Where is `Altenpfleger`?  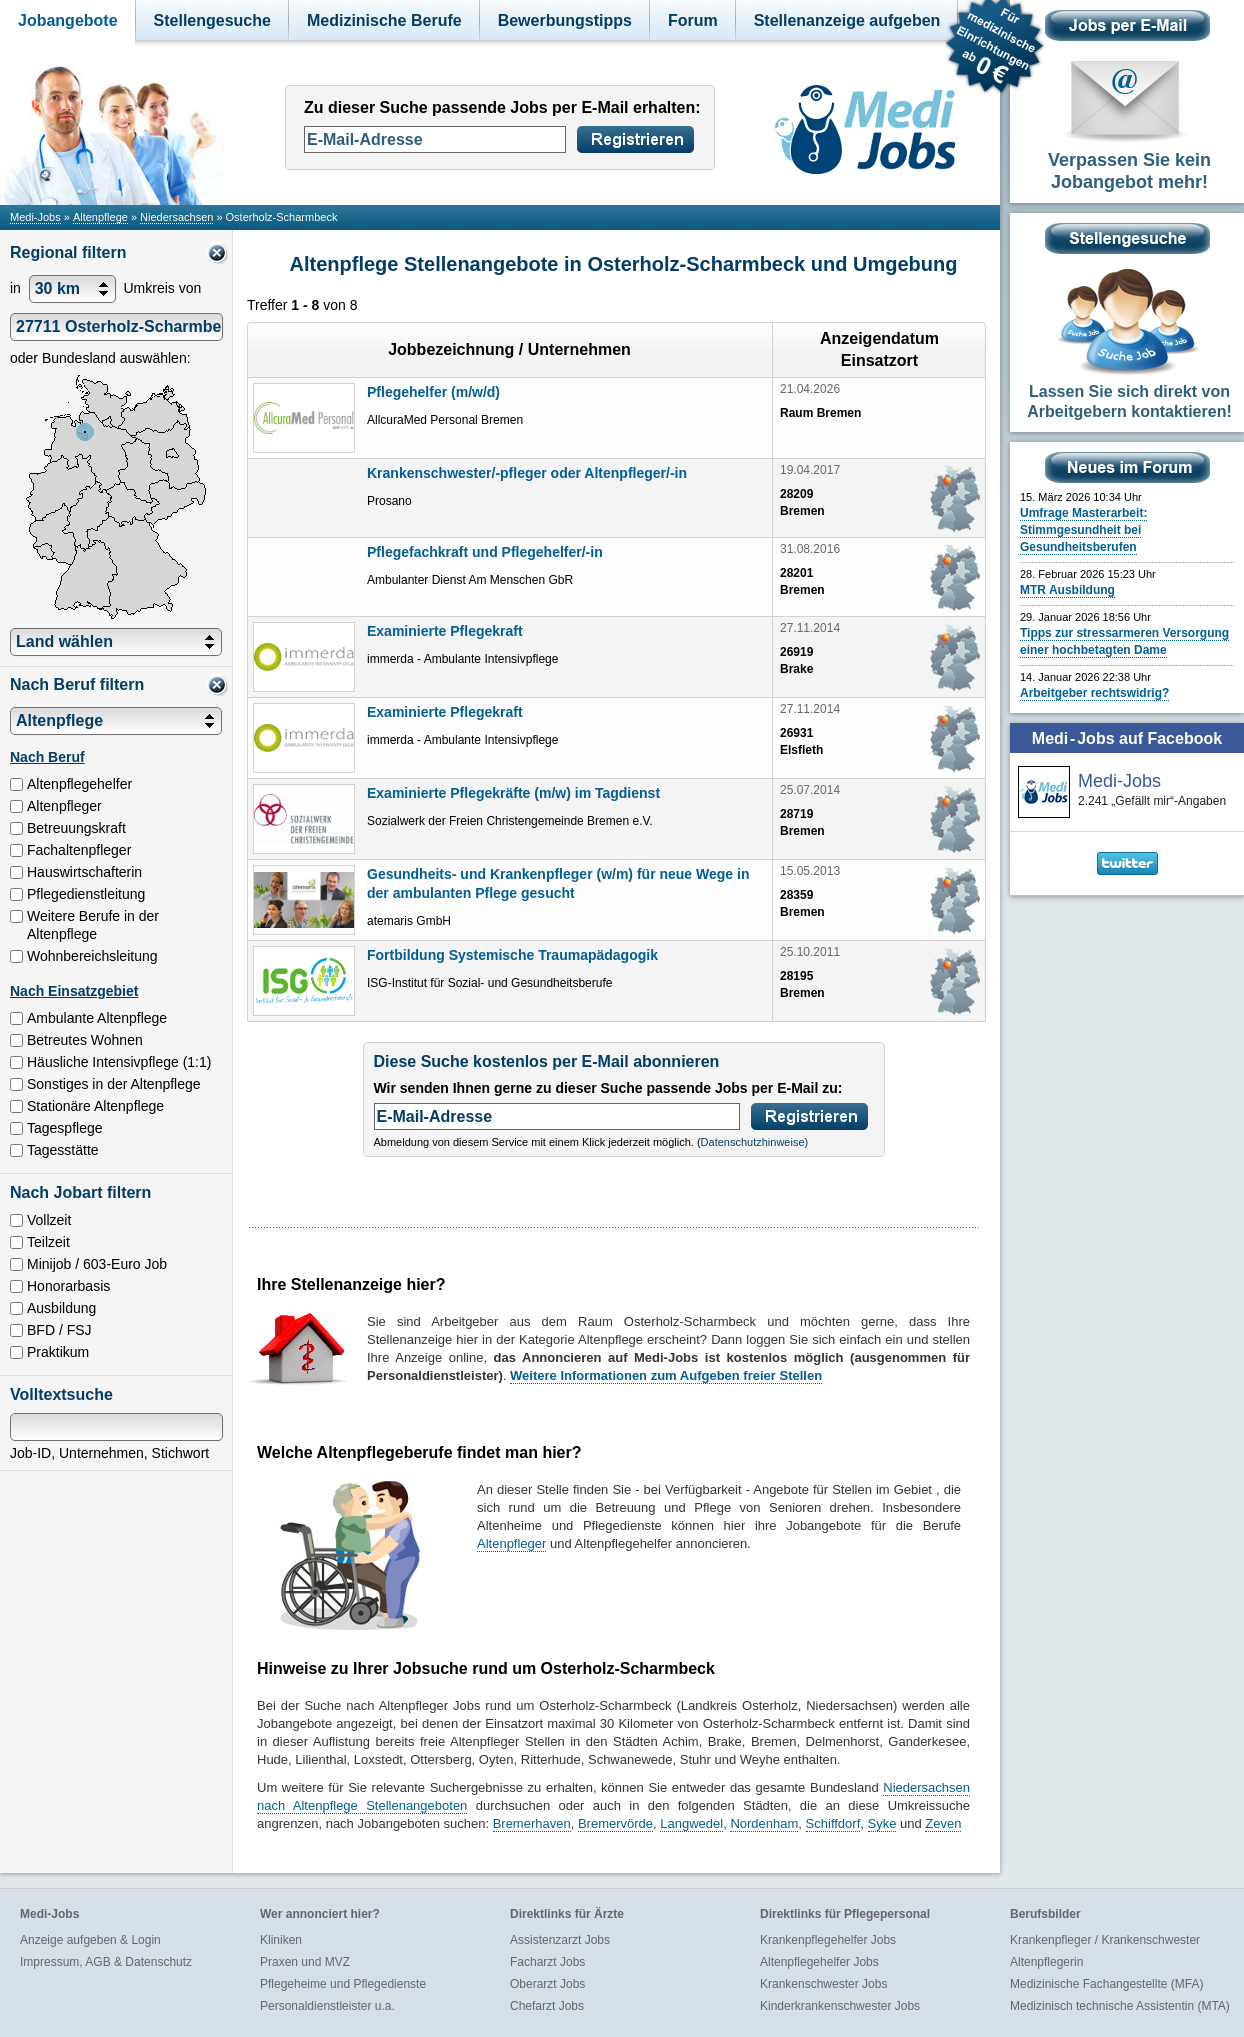 Altenpfleger is located at coordinates (511, 1543).